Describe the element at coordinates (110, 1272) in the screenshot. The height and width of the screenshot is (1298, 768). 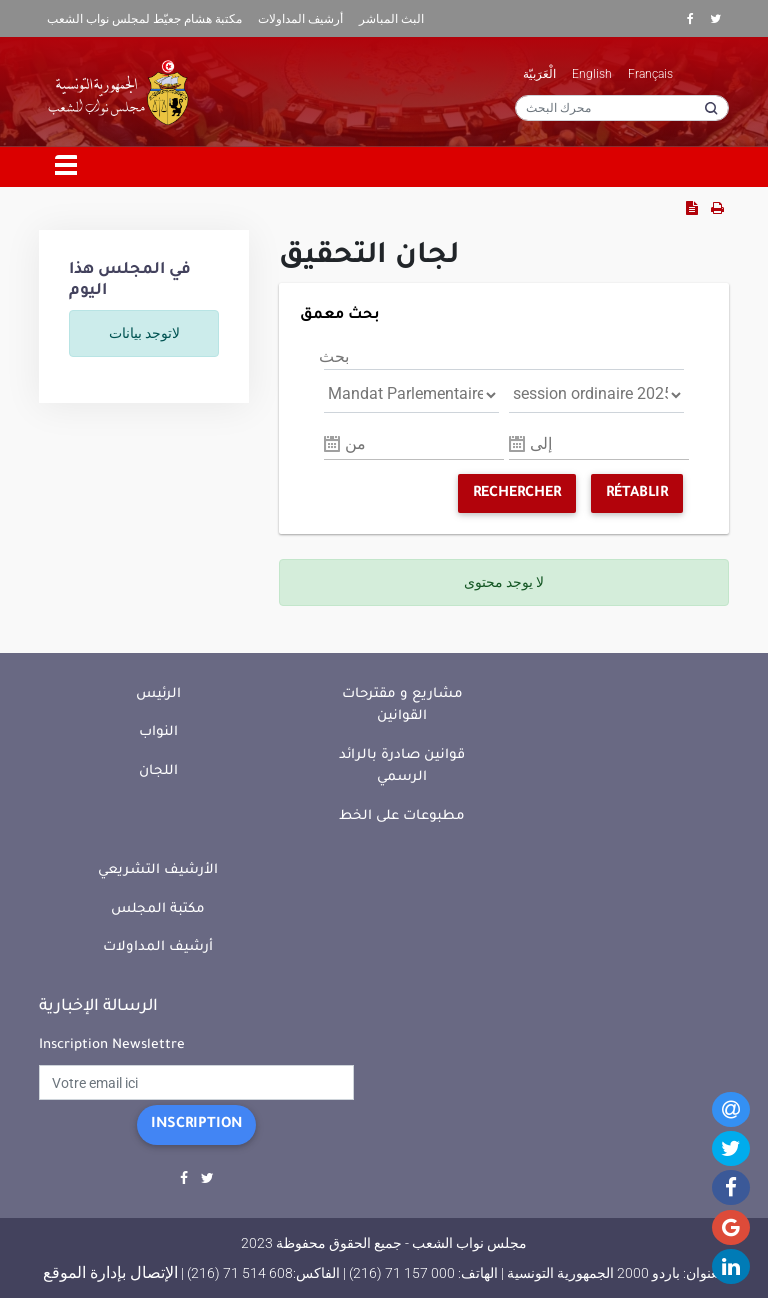
I see `الإتصال بإدارة الموقع` at that location.